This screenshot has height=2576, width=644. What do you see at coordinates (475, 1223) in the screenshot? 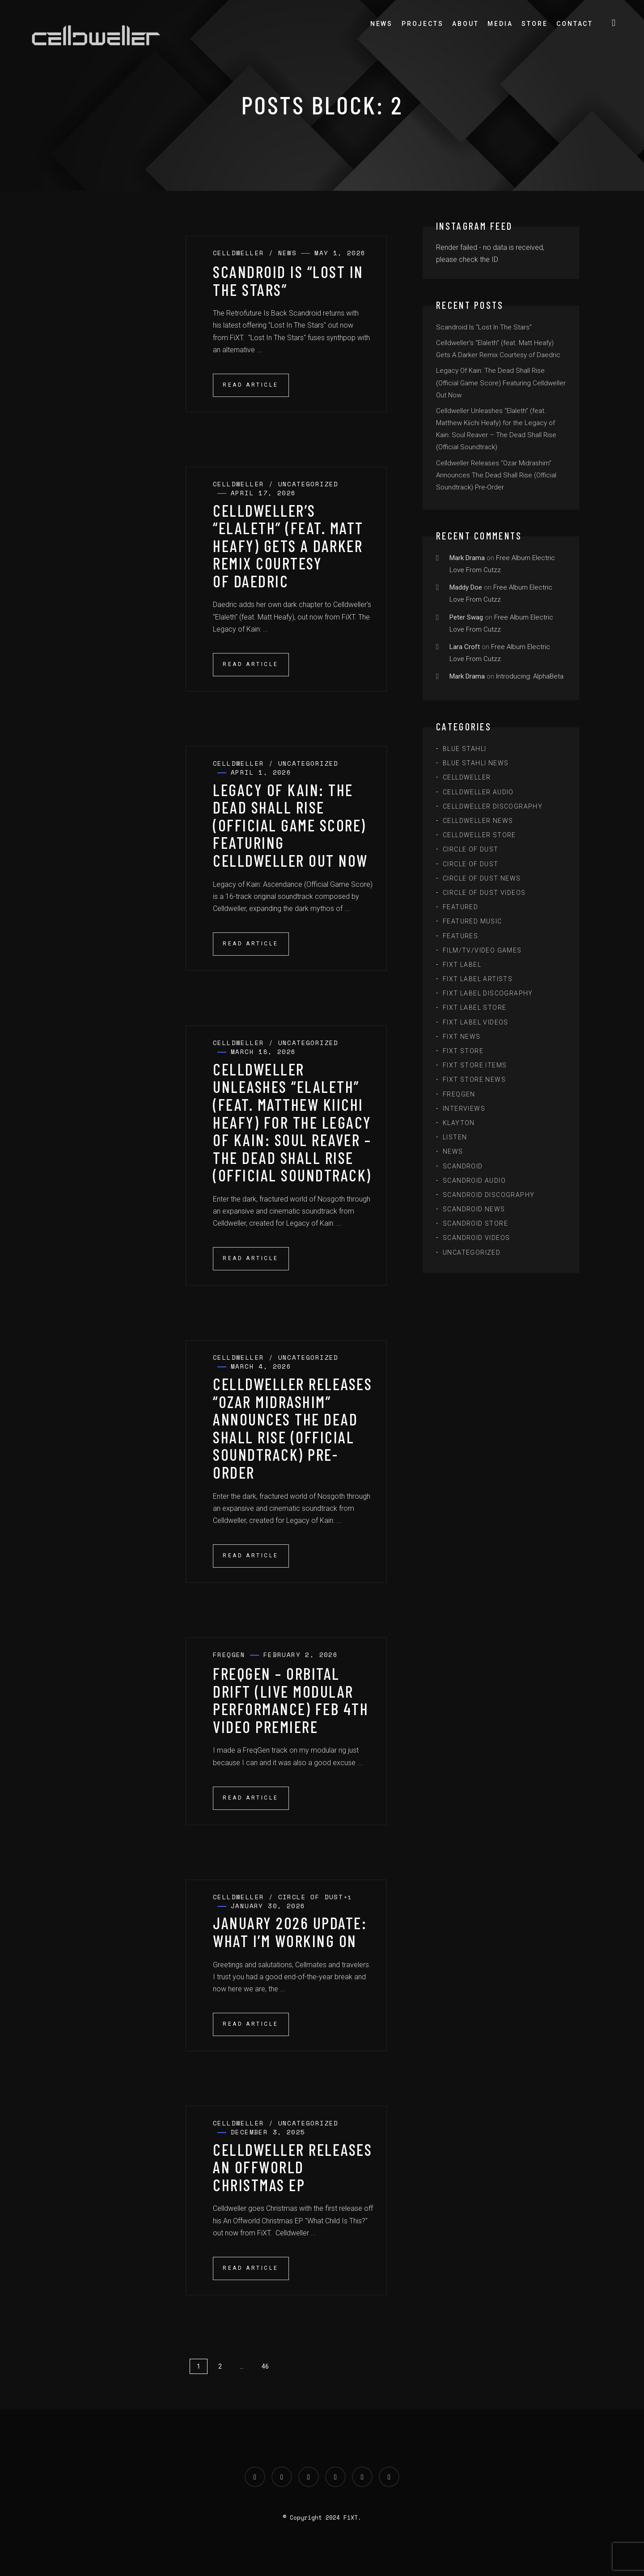
I see `Scandroid Store` at bounding box center [475, 1223].